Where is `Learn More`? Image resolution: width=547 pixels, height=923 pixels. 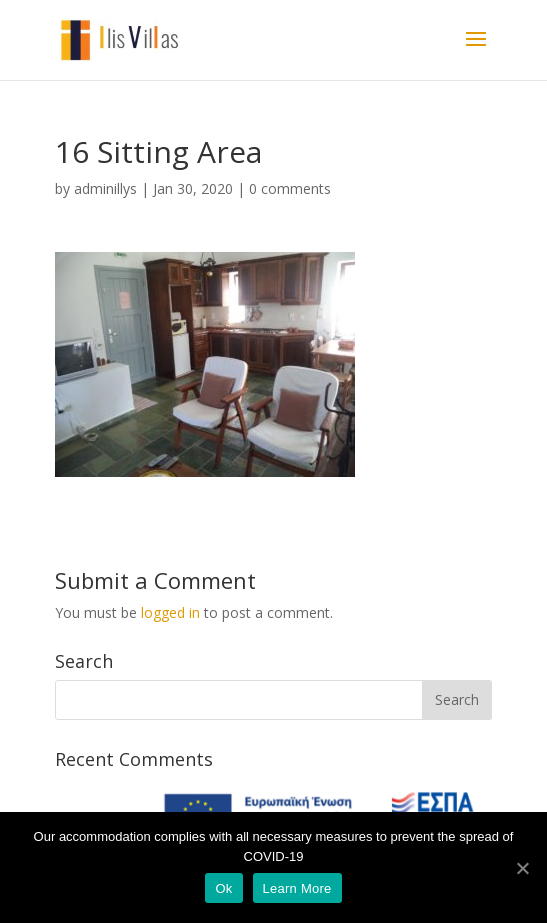 Learn More is located at coordinates (297, 888).